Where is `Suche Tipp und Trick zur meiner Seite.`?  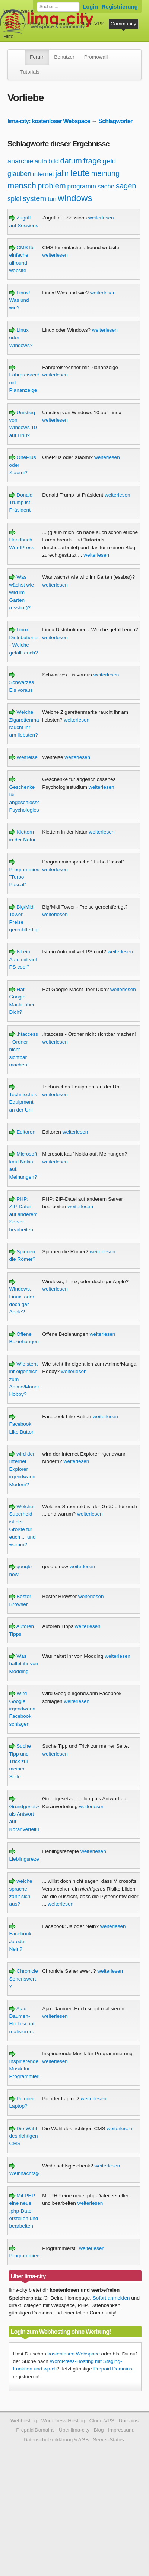
Suche Tipp und Trick zur meiner Seite. is located at coordinates (20, 1761).